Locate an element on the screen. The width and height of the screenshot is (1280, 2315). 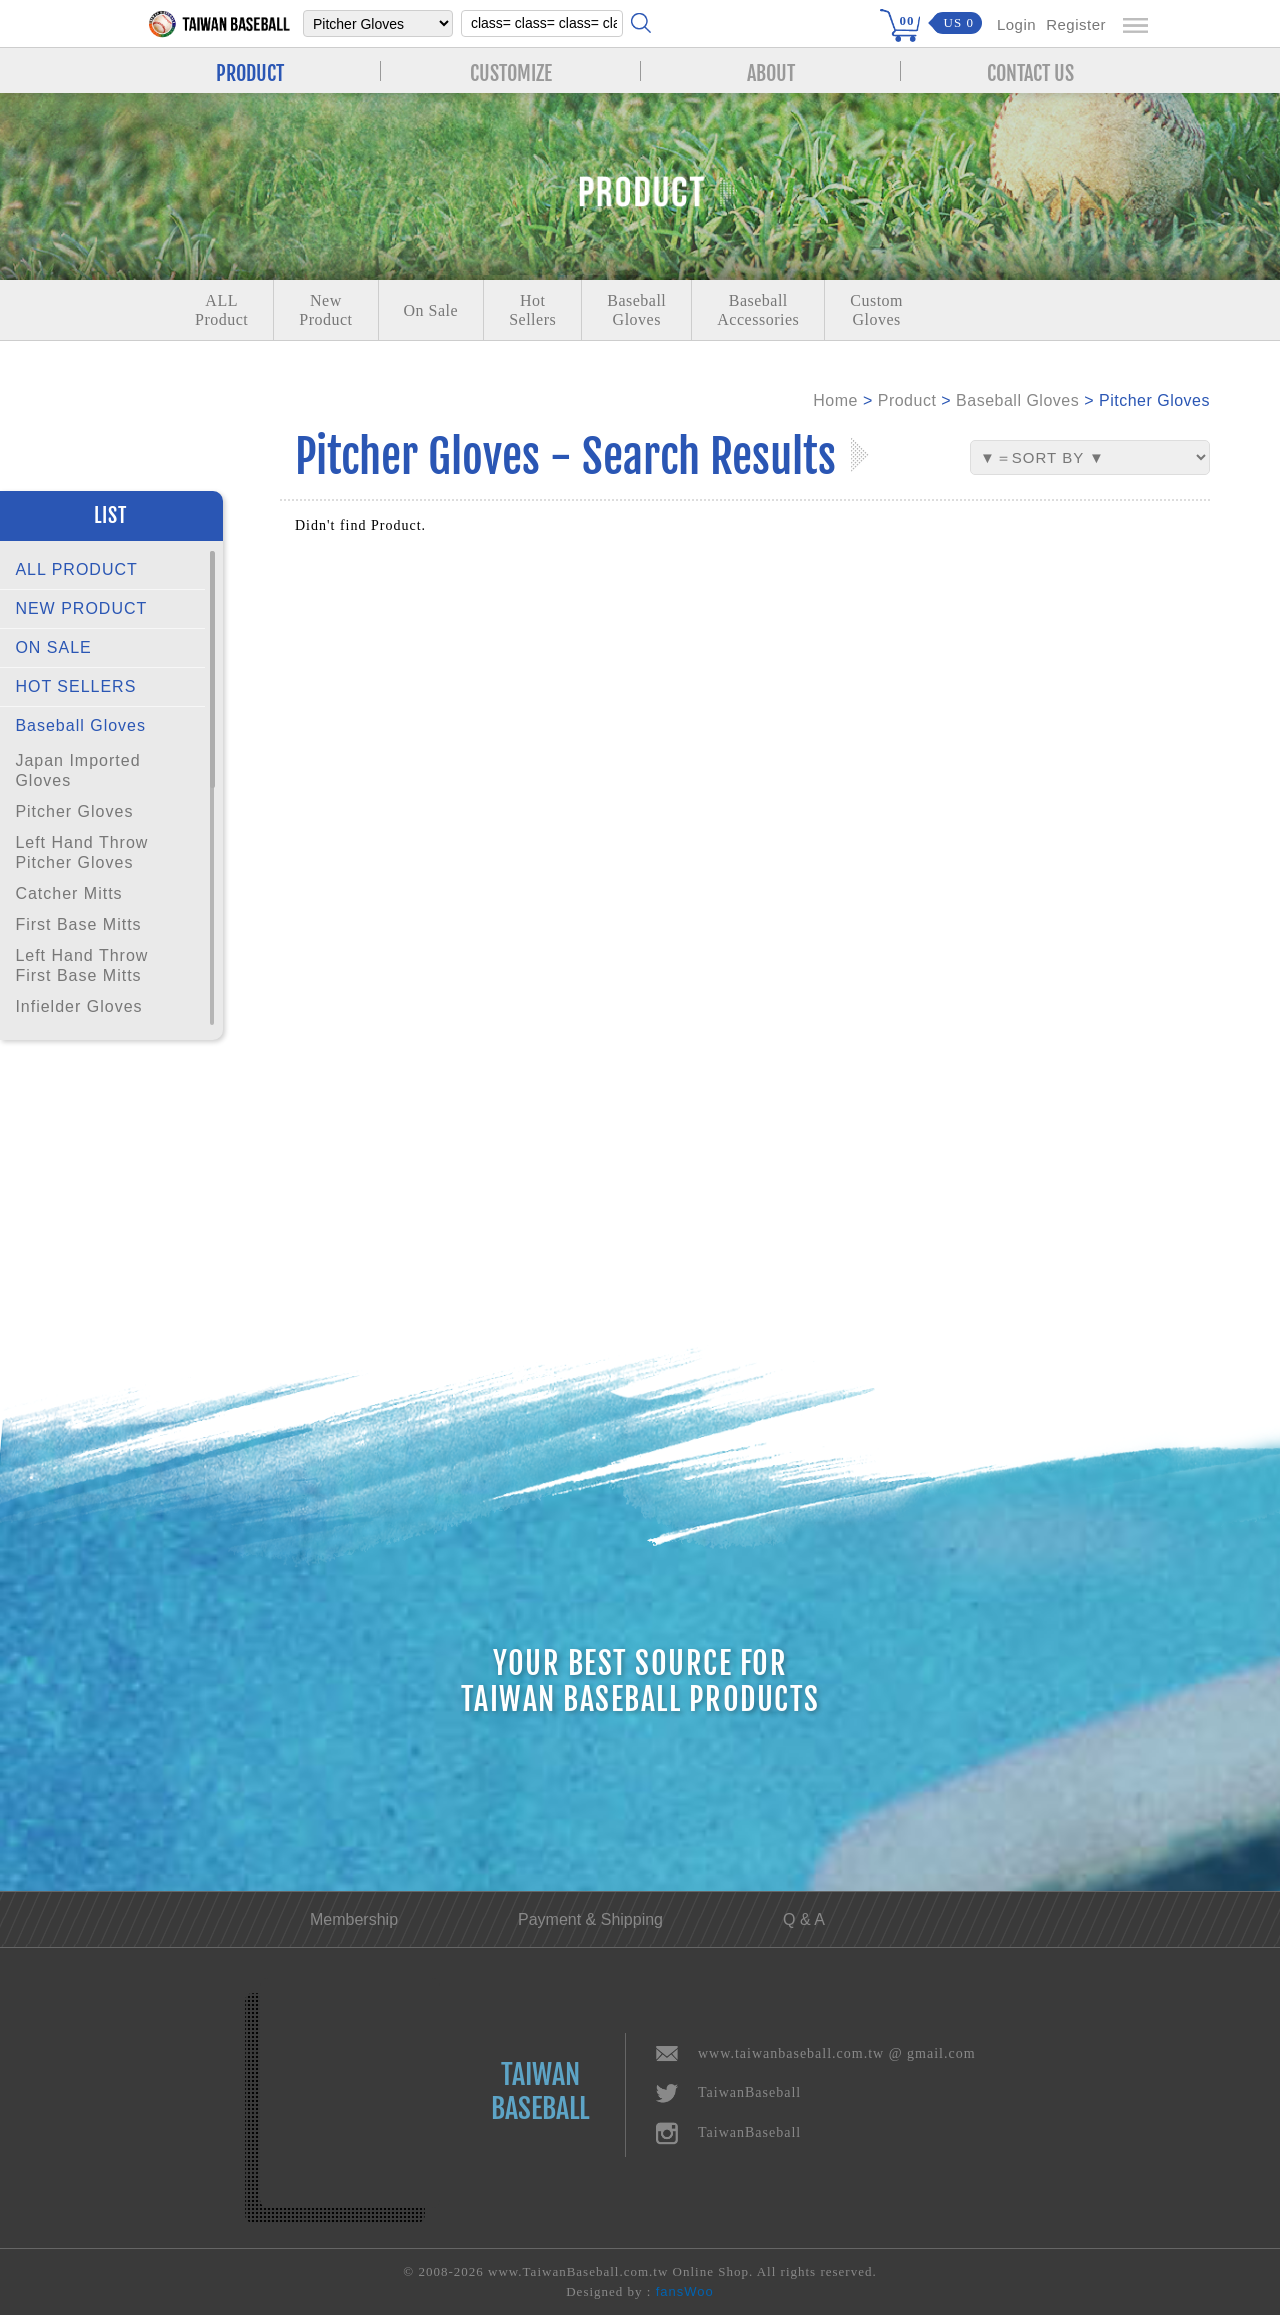
Left Hand Throw First Base Mitts is located at coordinates (81, 965).